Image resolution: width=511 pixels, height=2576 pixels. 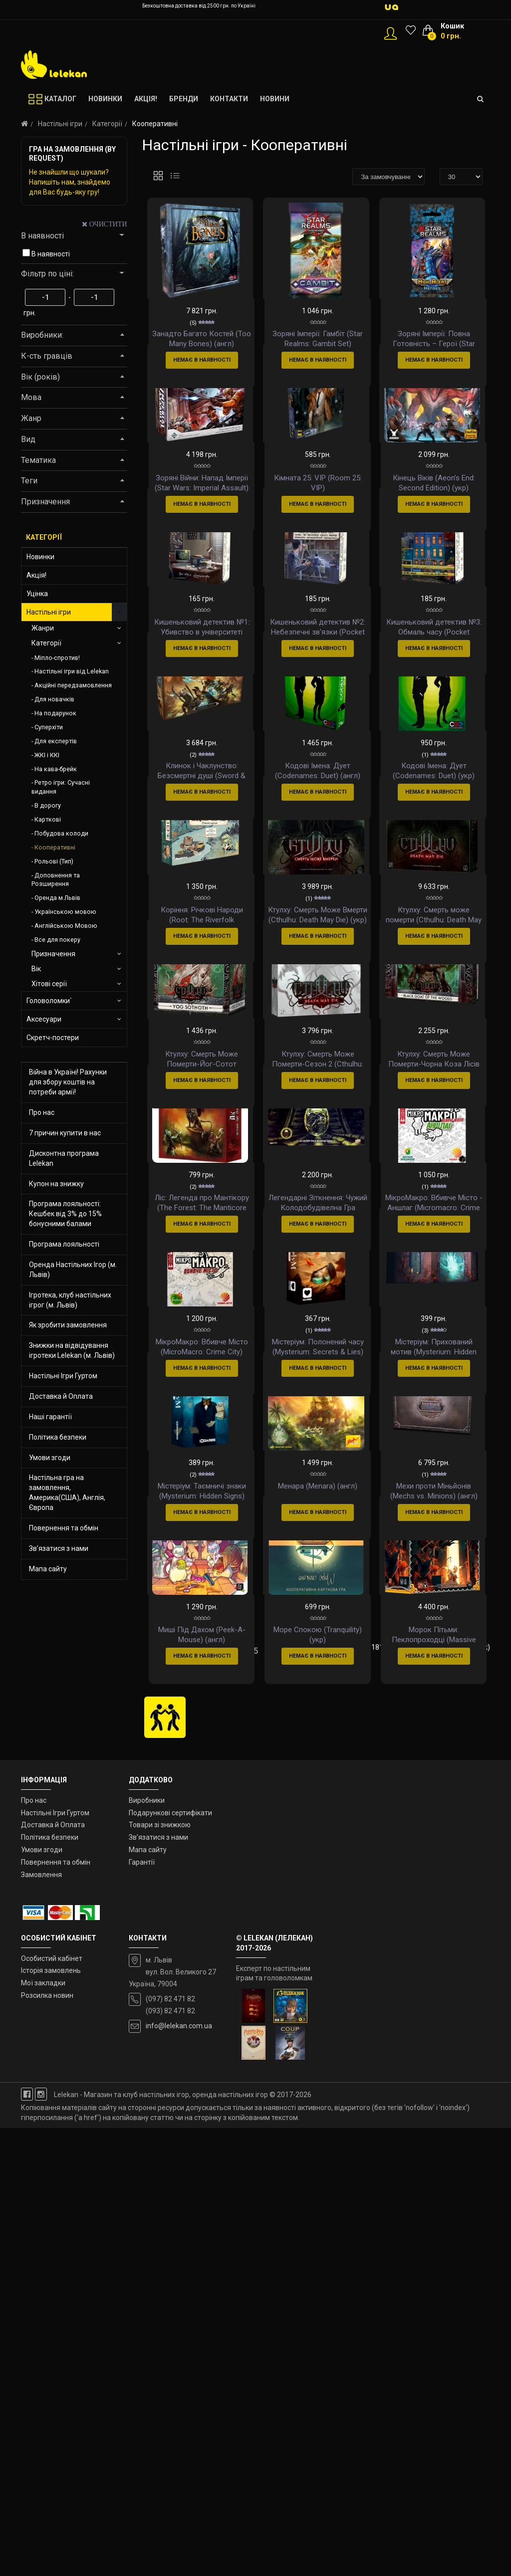 I want to click on Наші гарантії, so click(x=50, y=1417).